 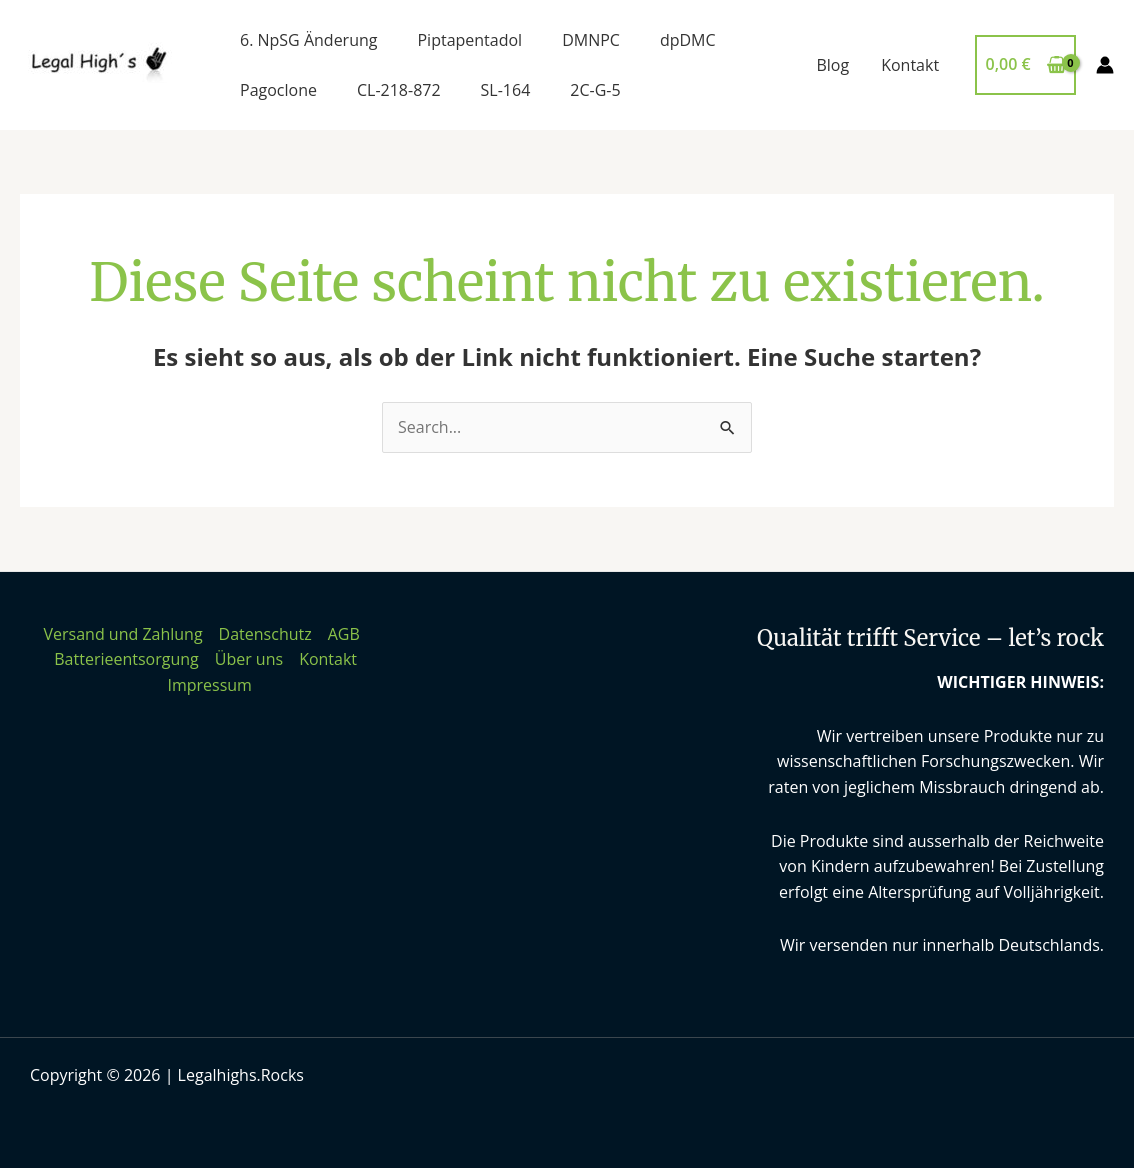 I want to click on Über uns, so click(x=249, y=659).